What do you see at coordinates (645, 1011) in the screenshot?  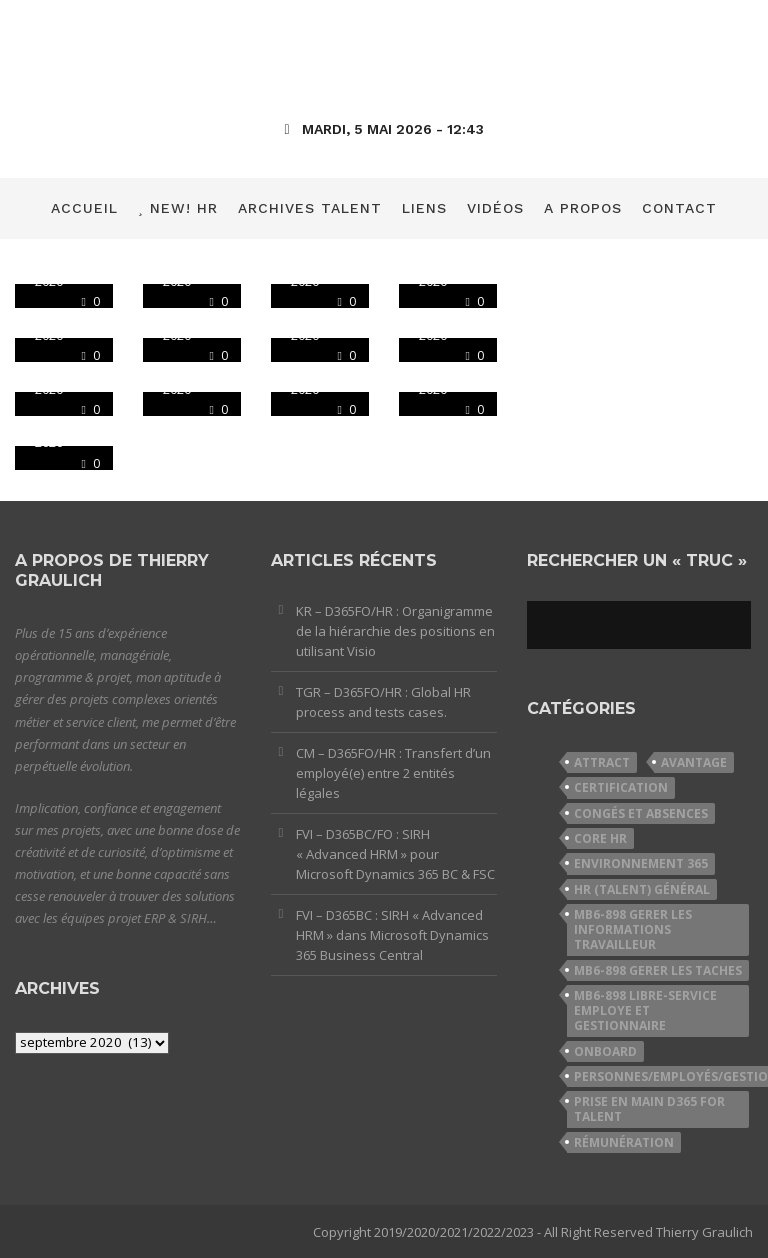 I see `MB6-898 Libre-service employe et gestionnaire` at bounding box center [645, 1011].